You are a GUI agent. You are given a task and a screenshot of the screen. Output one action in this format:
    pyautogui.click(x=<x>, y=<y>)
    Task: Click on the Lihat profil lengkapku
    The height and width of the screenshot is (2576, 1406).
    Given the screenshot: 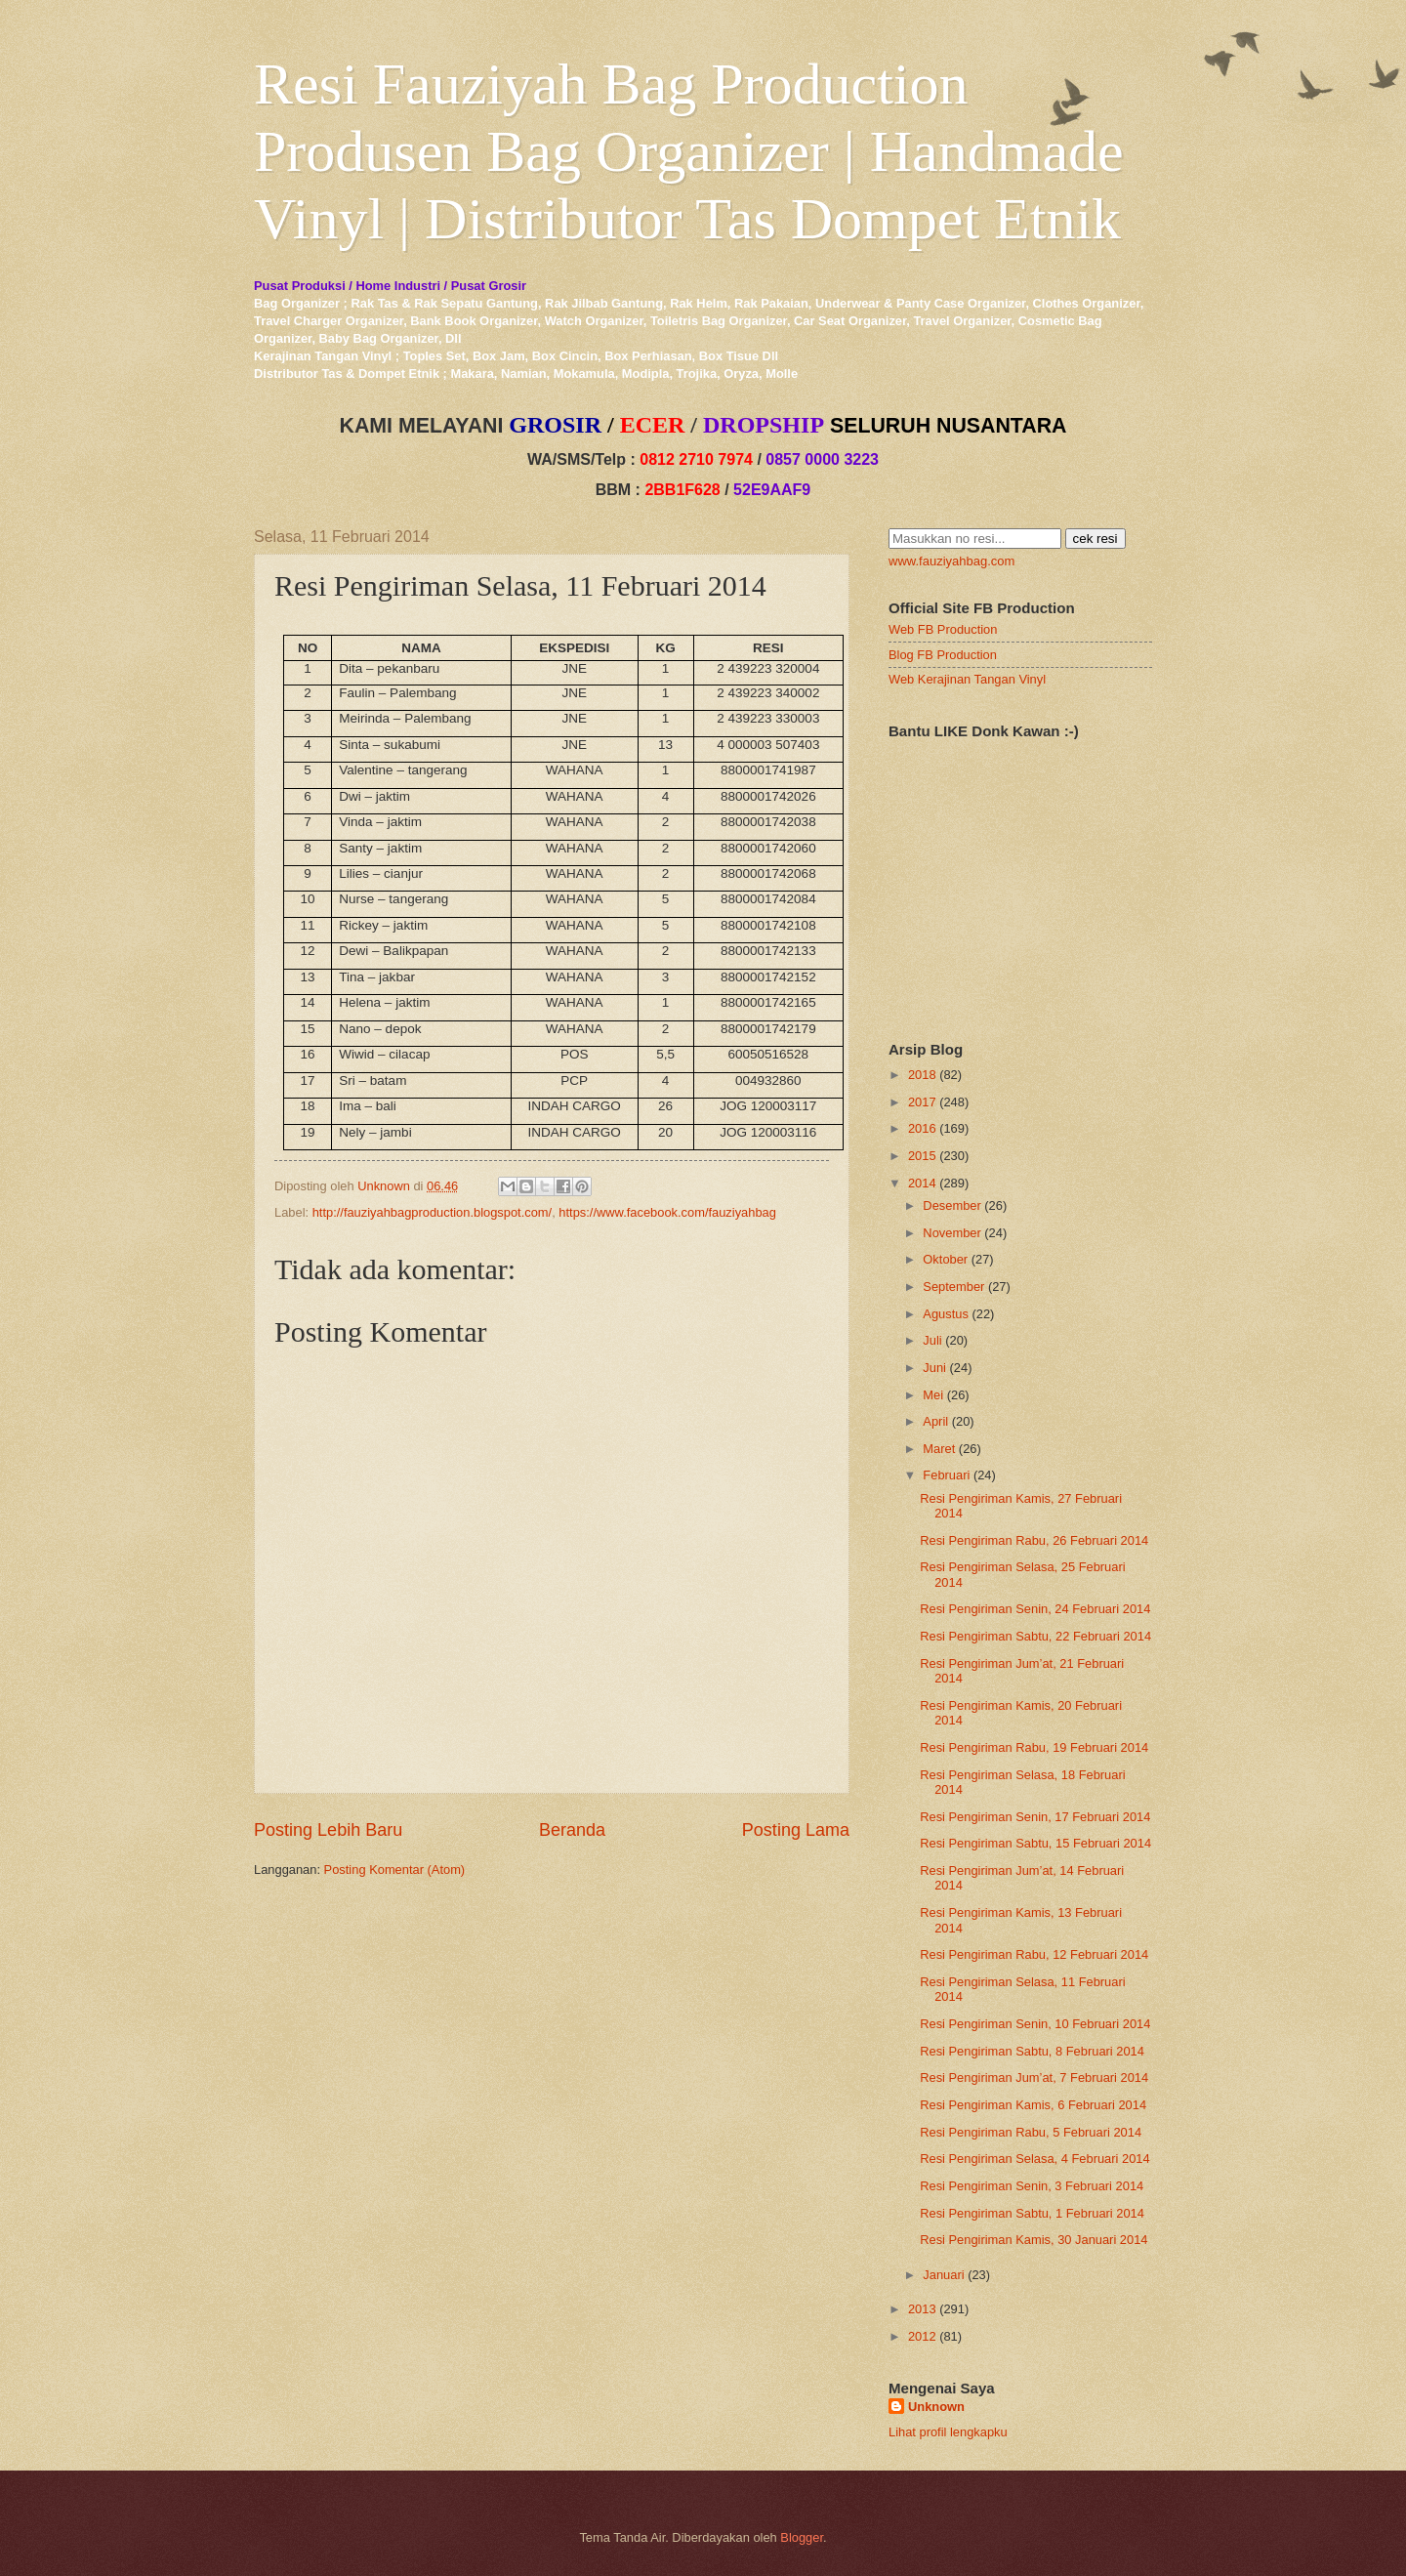 What is the action you would take?
    pyautogui.click(x=948, y=2432)
    